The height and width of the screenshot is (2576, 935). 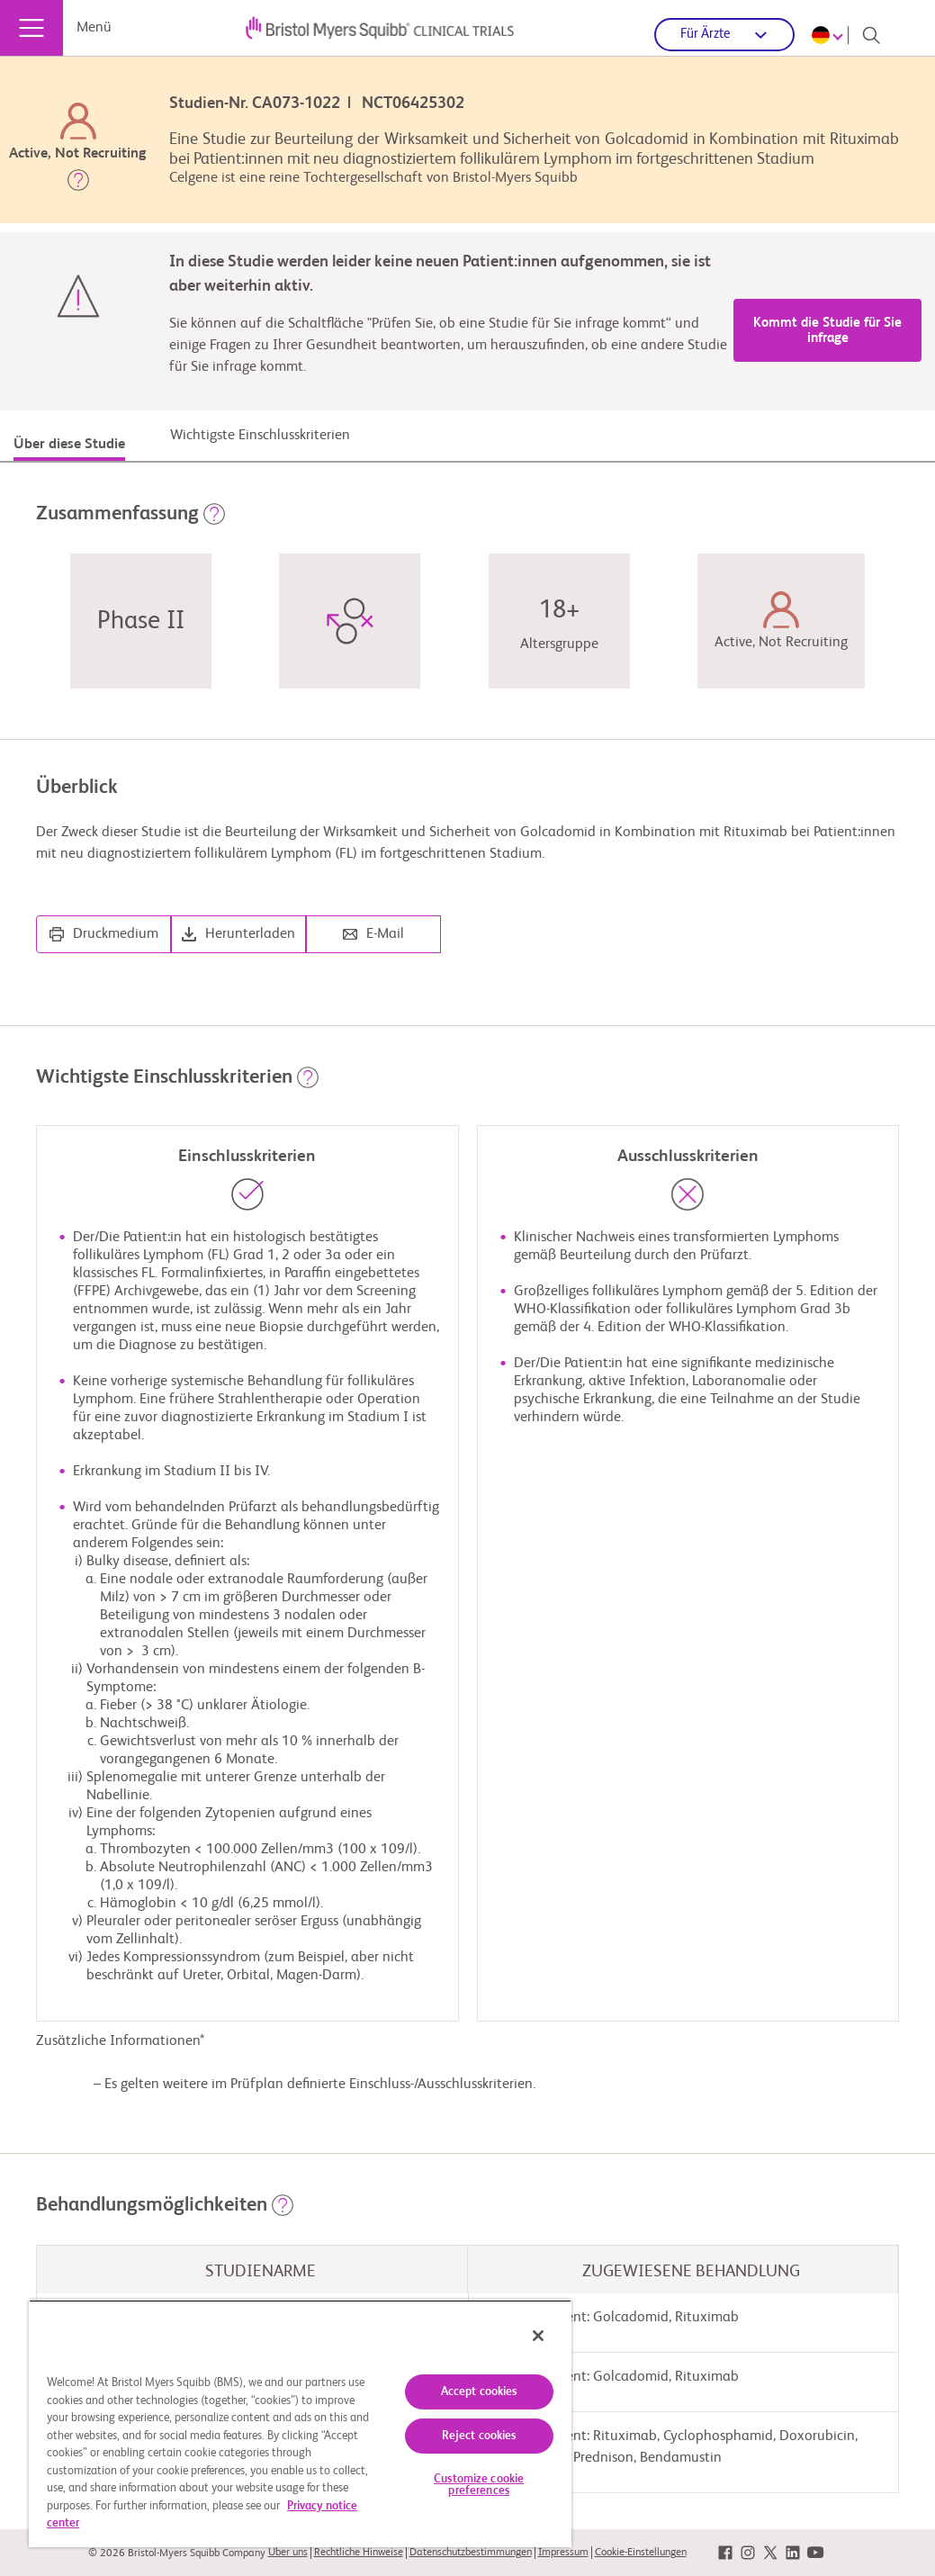 What do you see at coordinates (288, 2552) in the screenshot?
I see `Über uns [link]` at bounding box center [288, 2552].